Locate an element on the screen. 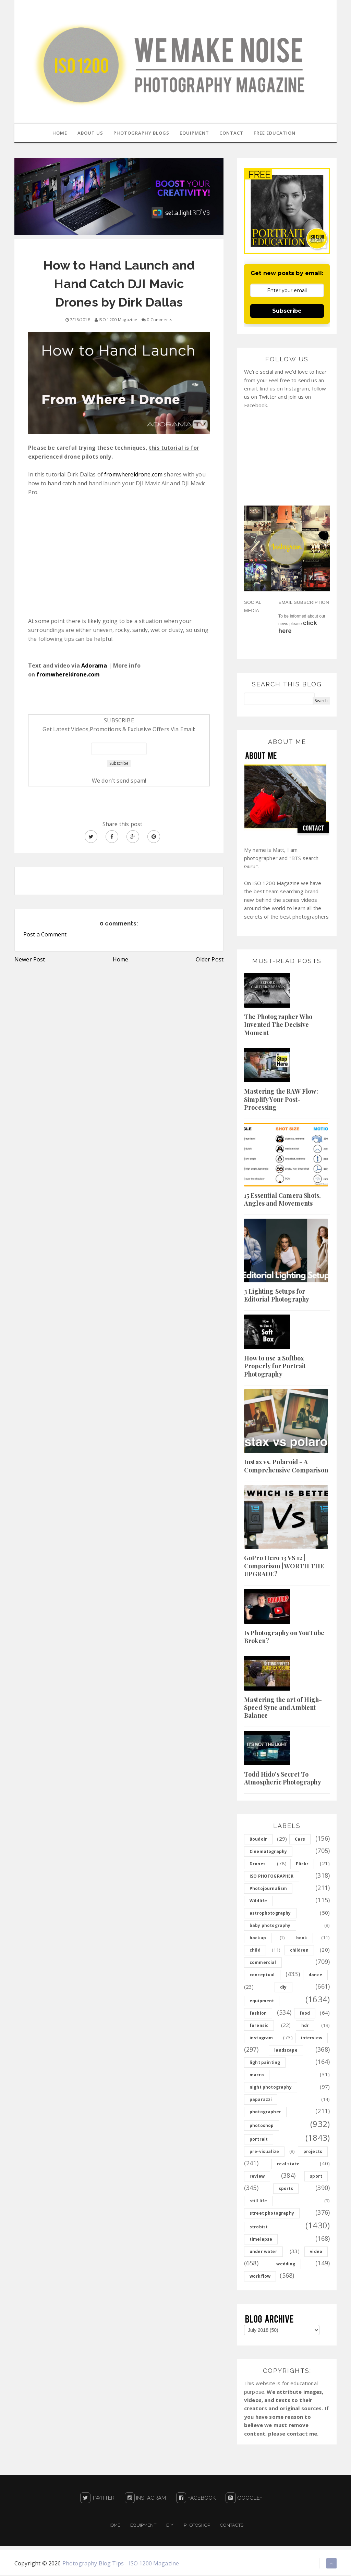  Google+ is located at coordinates (244, 2499).